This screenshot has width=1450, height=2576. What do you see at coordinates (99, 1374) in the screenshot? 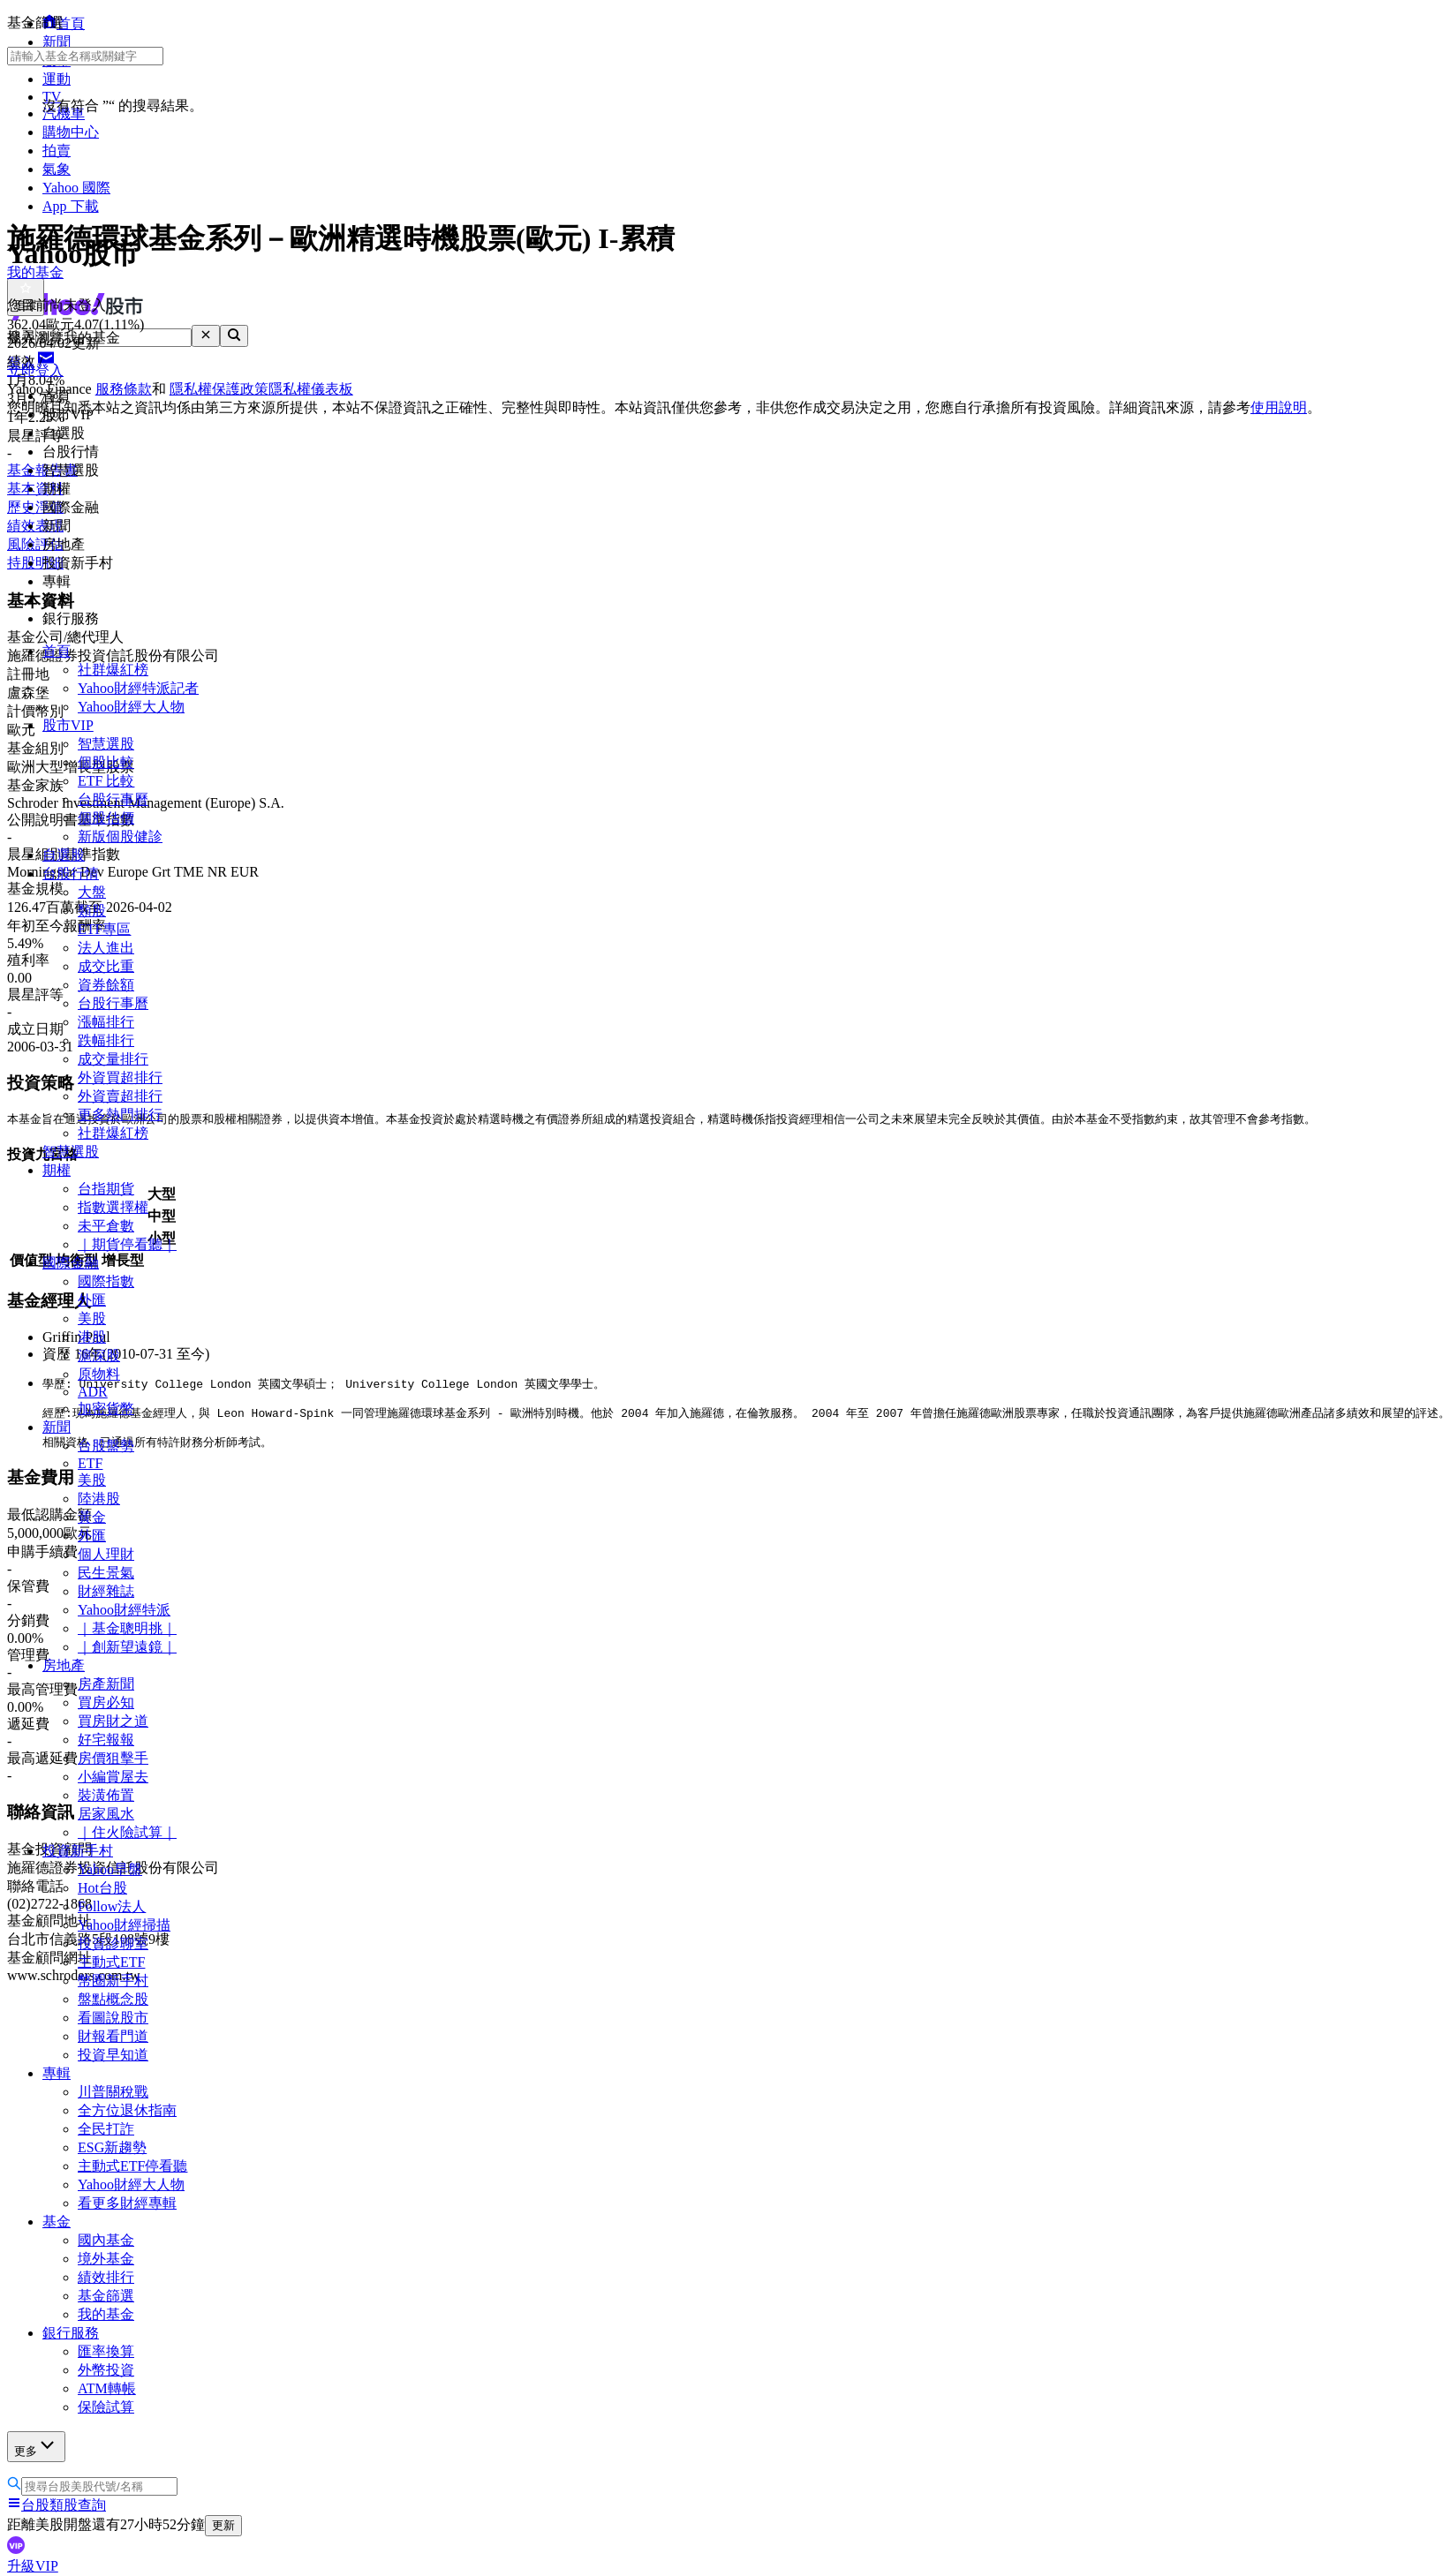
I see `原物料` at bounding box center [99, 1374].